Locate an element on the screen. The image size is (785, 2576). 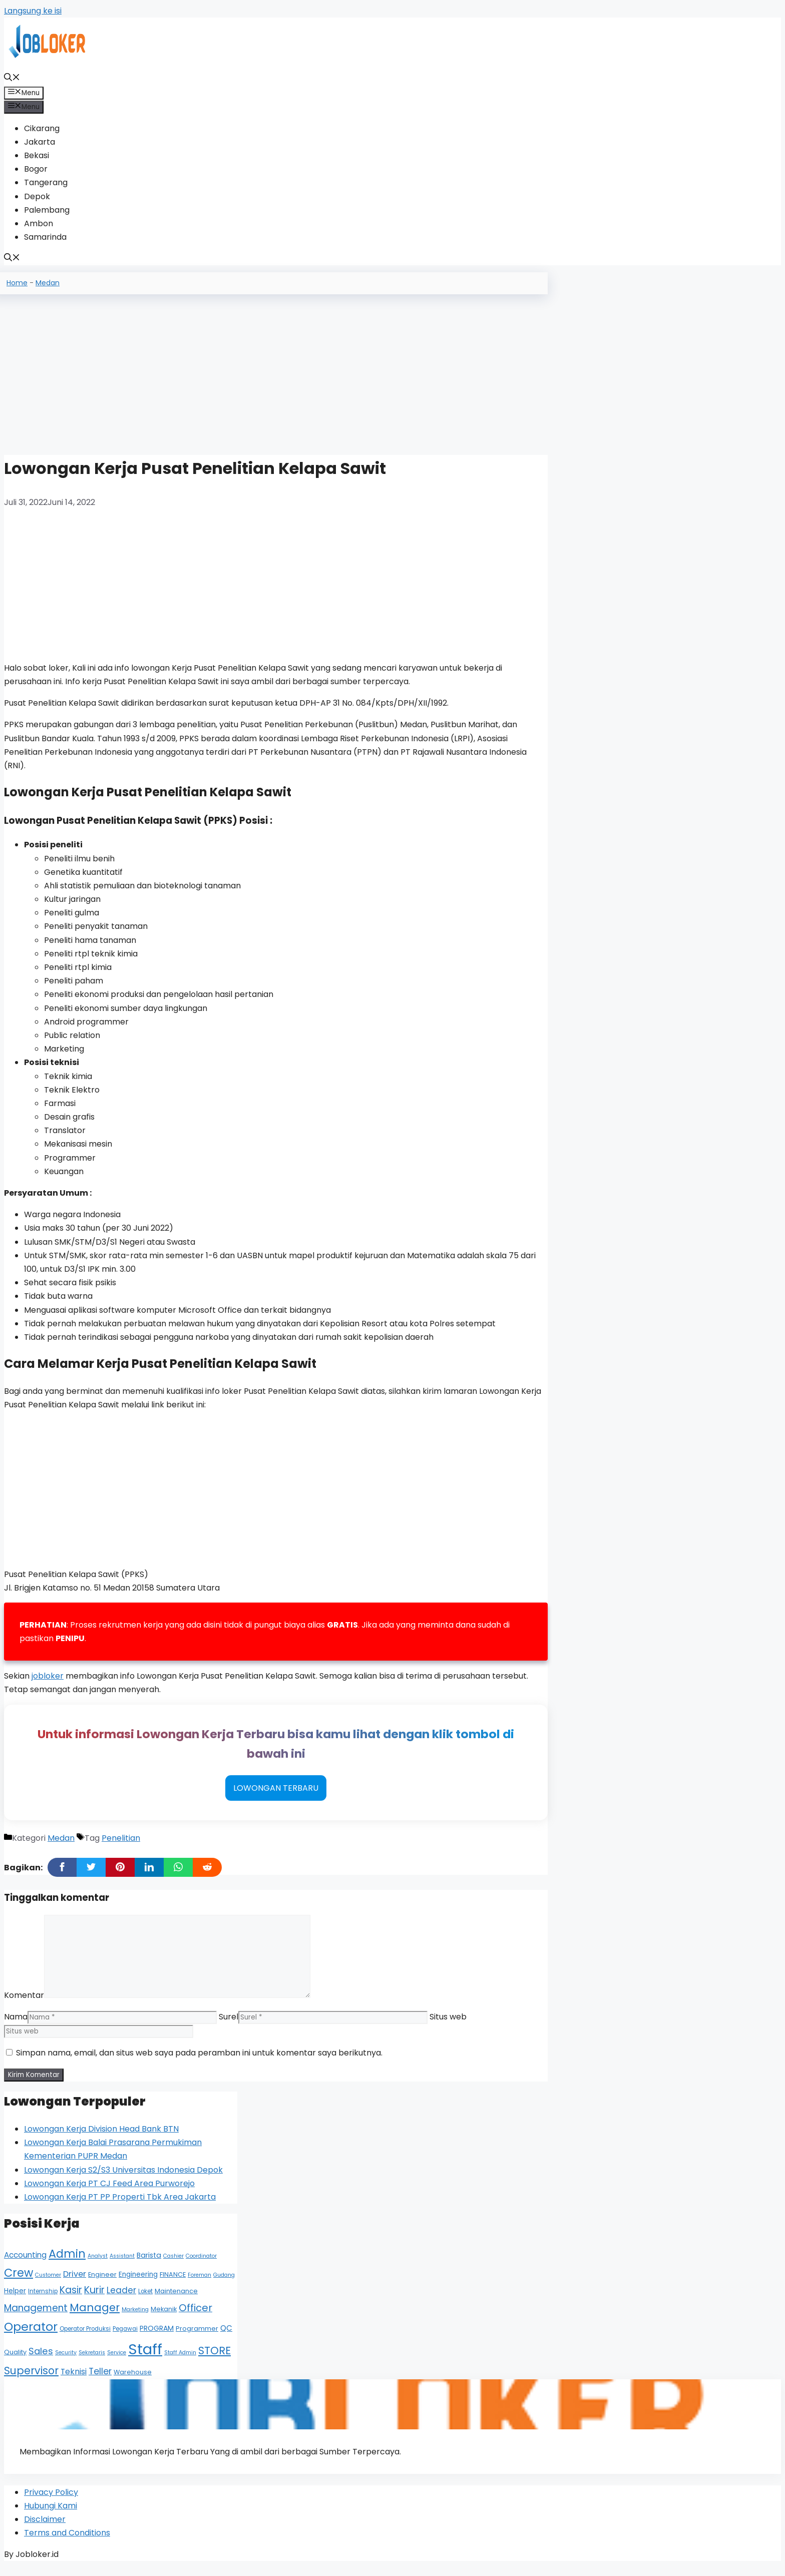
Officer [Officer (22 item)] is located at coordinates (195, 2317).